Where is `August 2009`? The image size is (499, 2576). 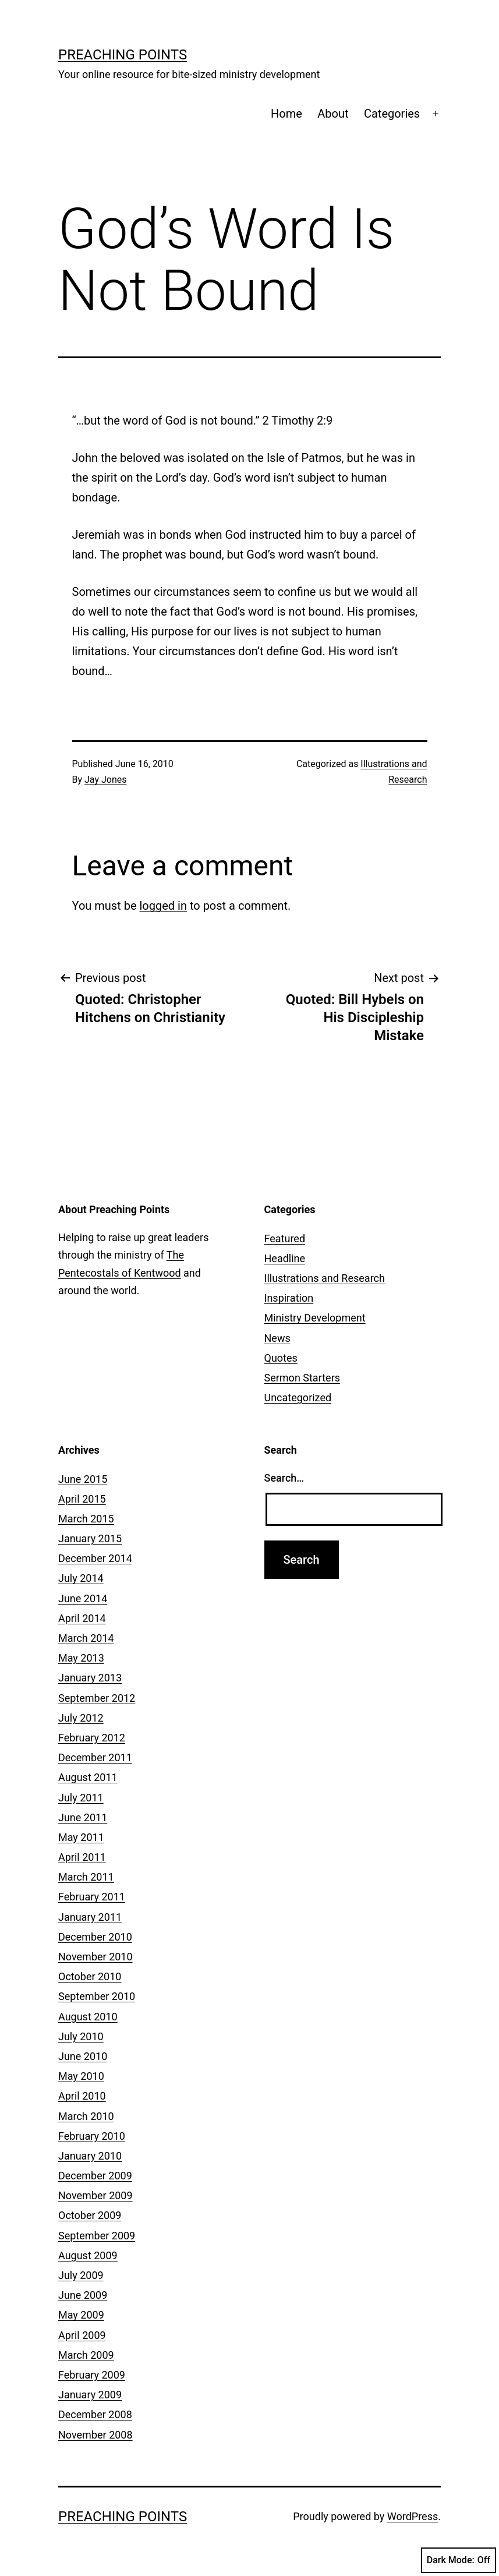 August 2009 is located at coordinates (88, 2255).